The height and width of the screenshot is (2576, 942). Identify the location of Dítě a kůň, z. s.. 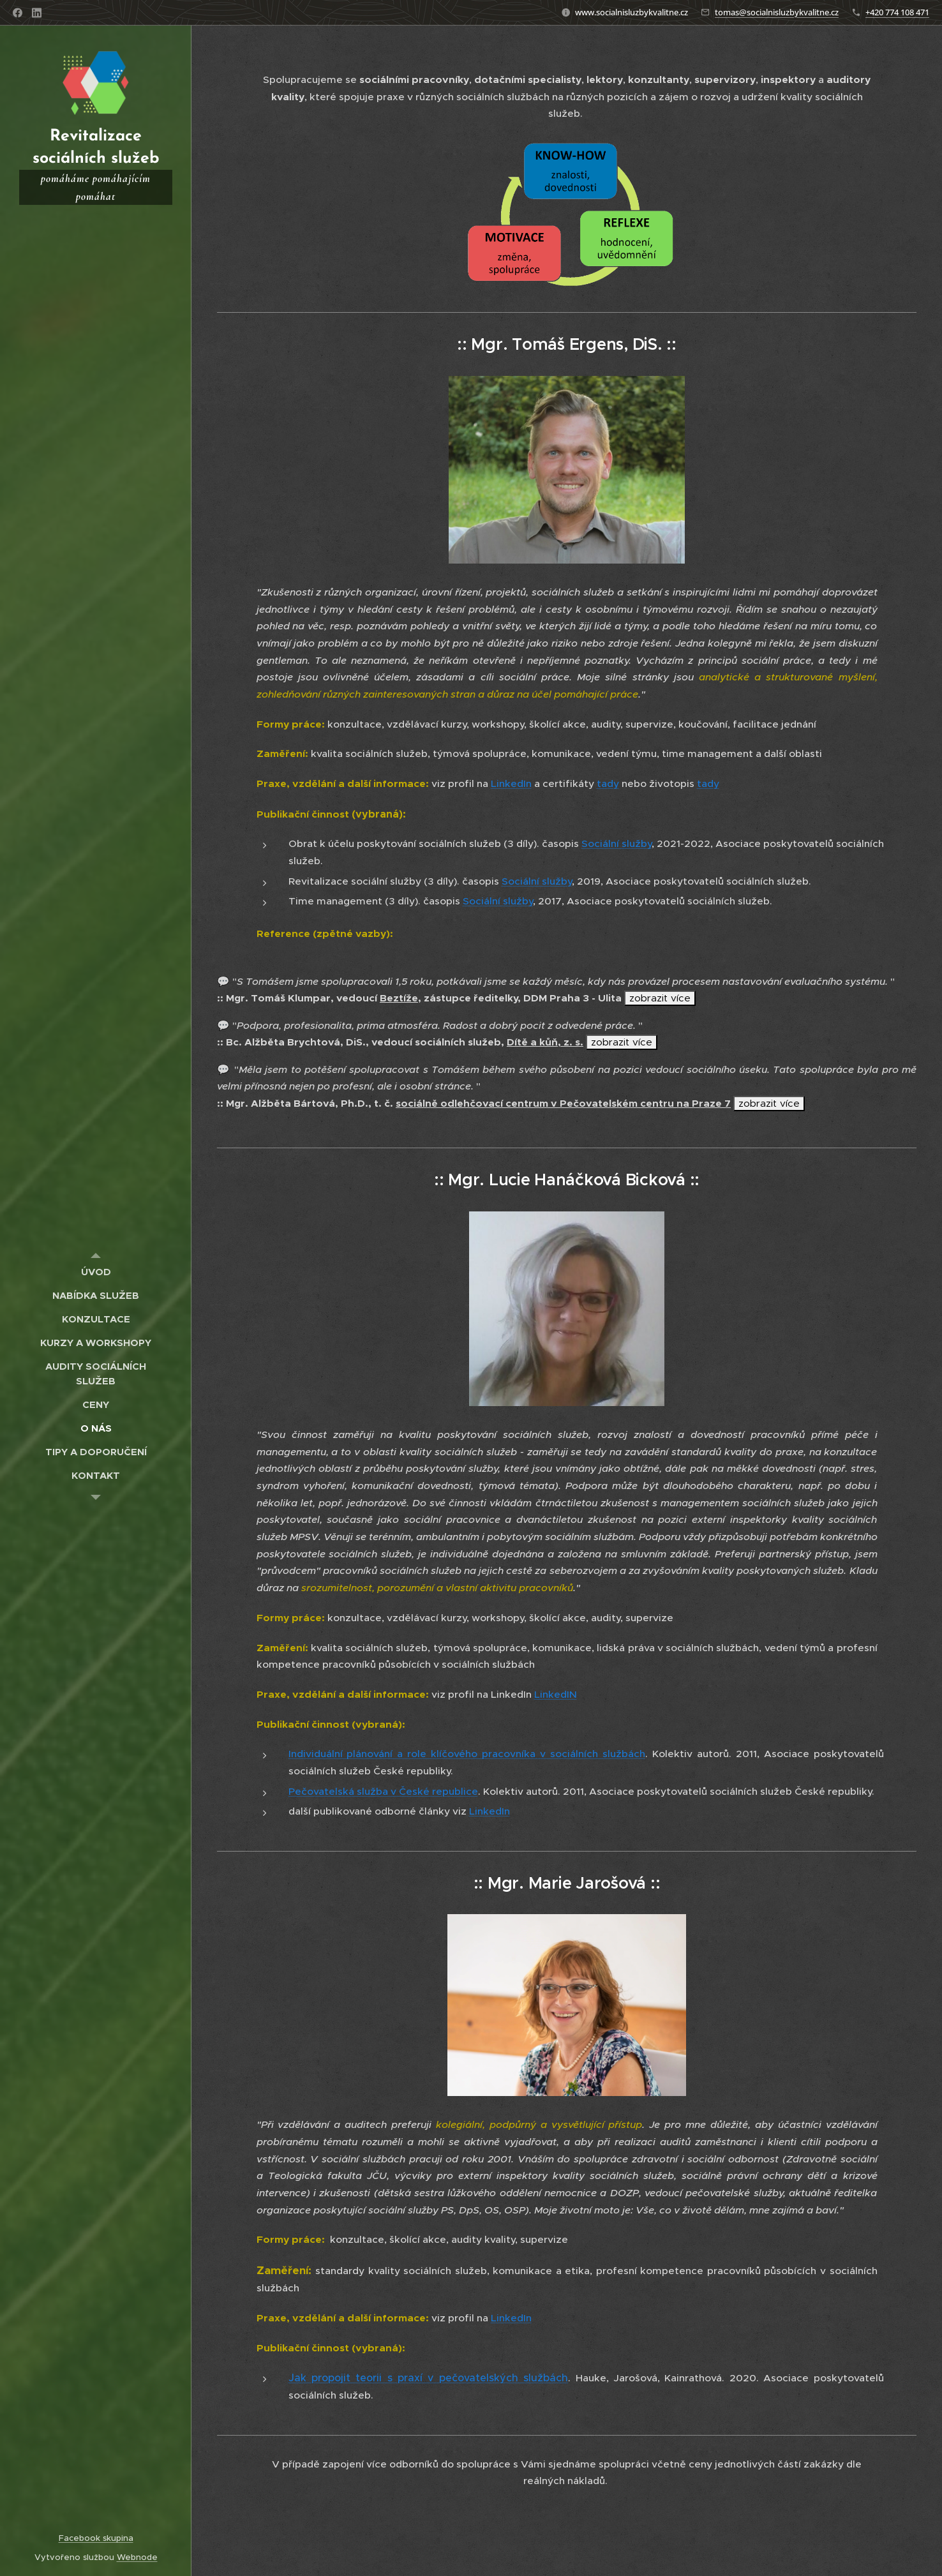
(545, 1042).